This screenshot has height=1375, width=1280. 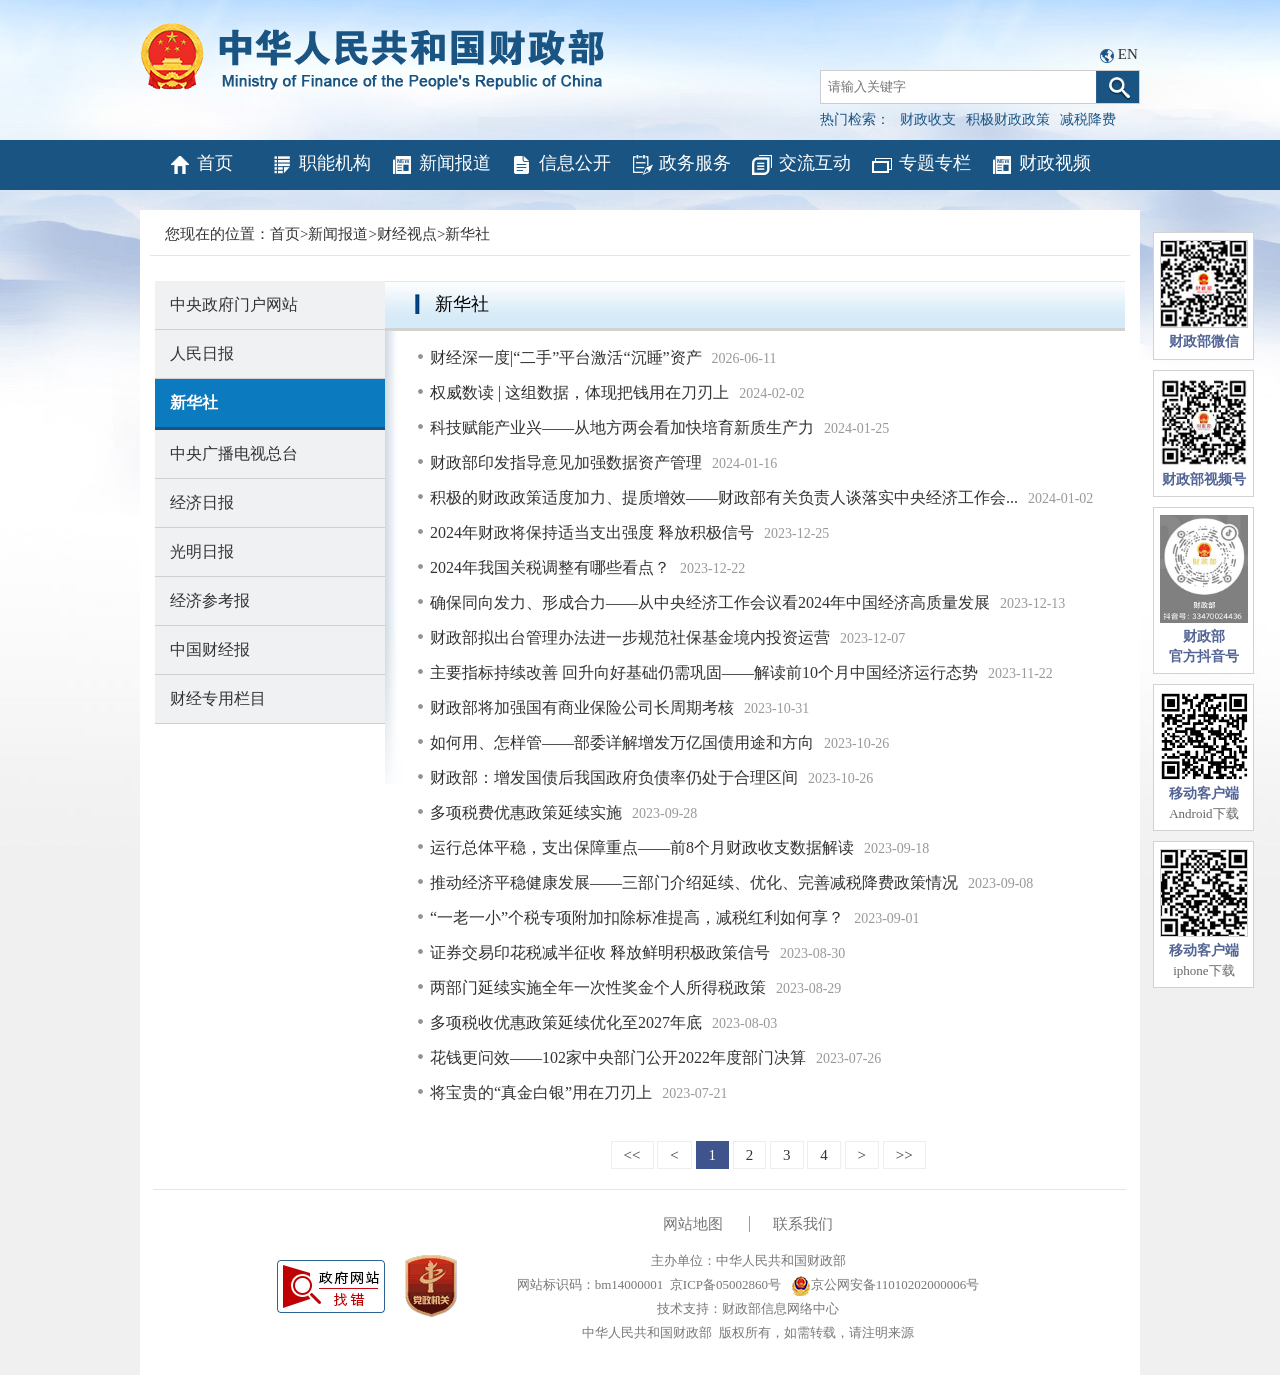 What do you see at coordinates (467, 234) in the screenshot?
I see `新华社` at bounding box center [467, 234].